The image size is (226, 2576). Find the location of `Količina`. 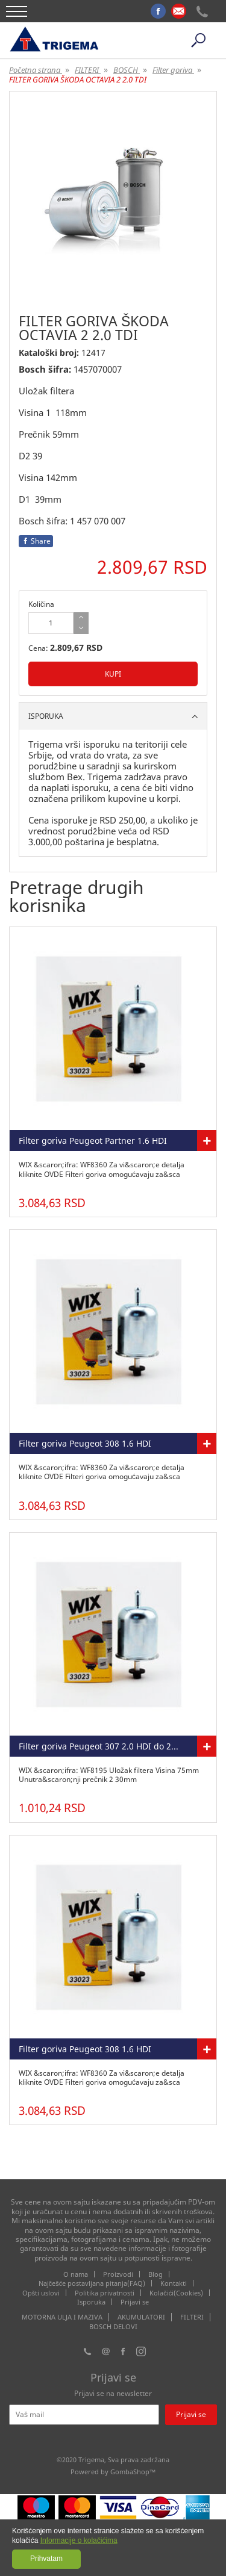

Količina is located at coordinates (41, 604).